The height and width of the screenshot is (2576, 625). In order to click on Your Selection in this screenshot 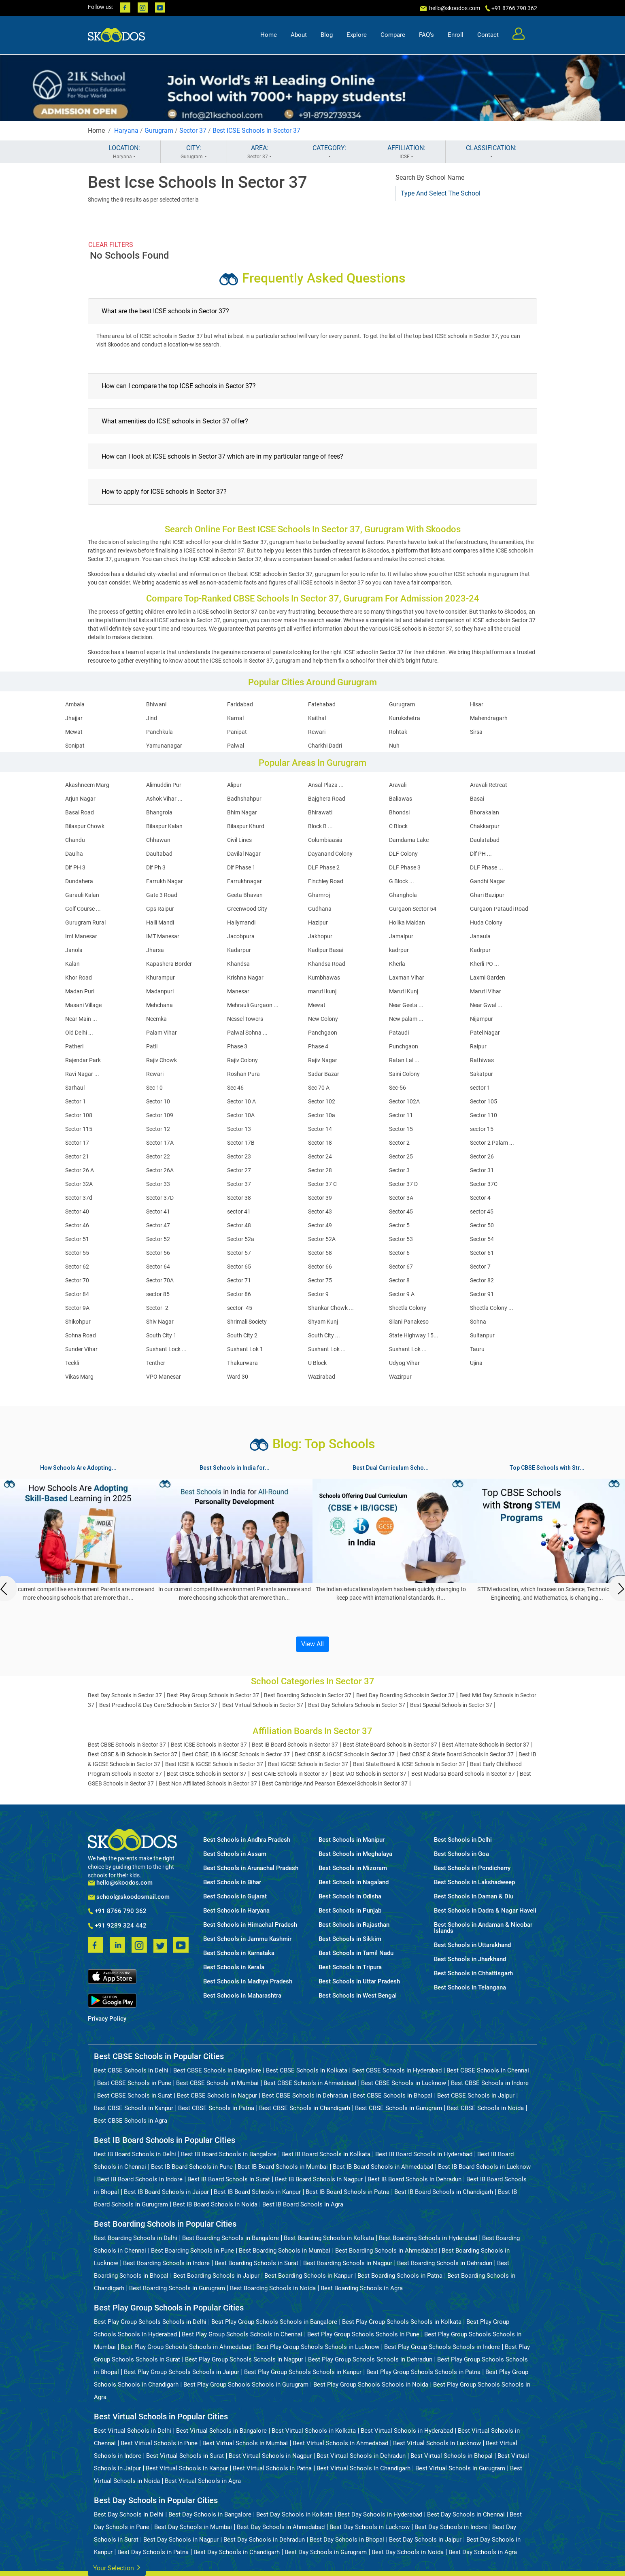, I will do `click(116, 2567)`.